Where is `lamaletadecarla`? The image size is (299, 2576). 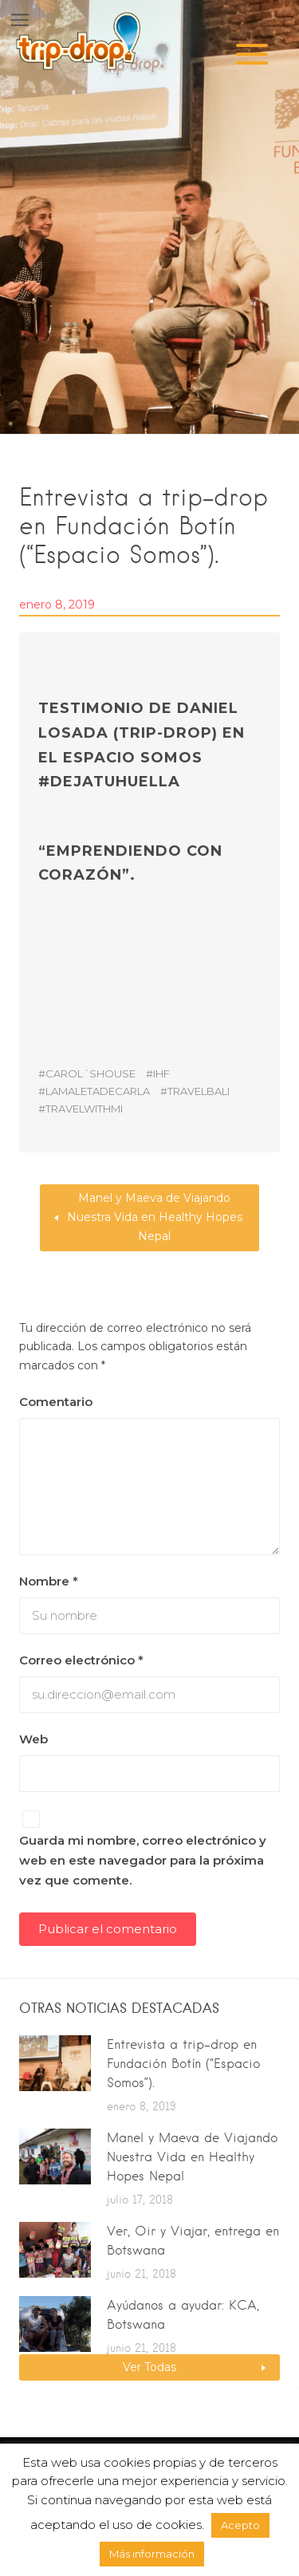
lamaletadecarla is located at coordinates (97, 1091).